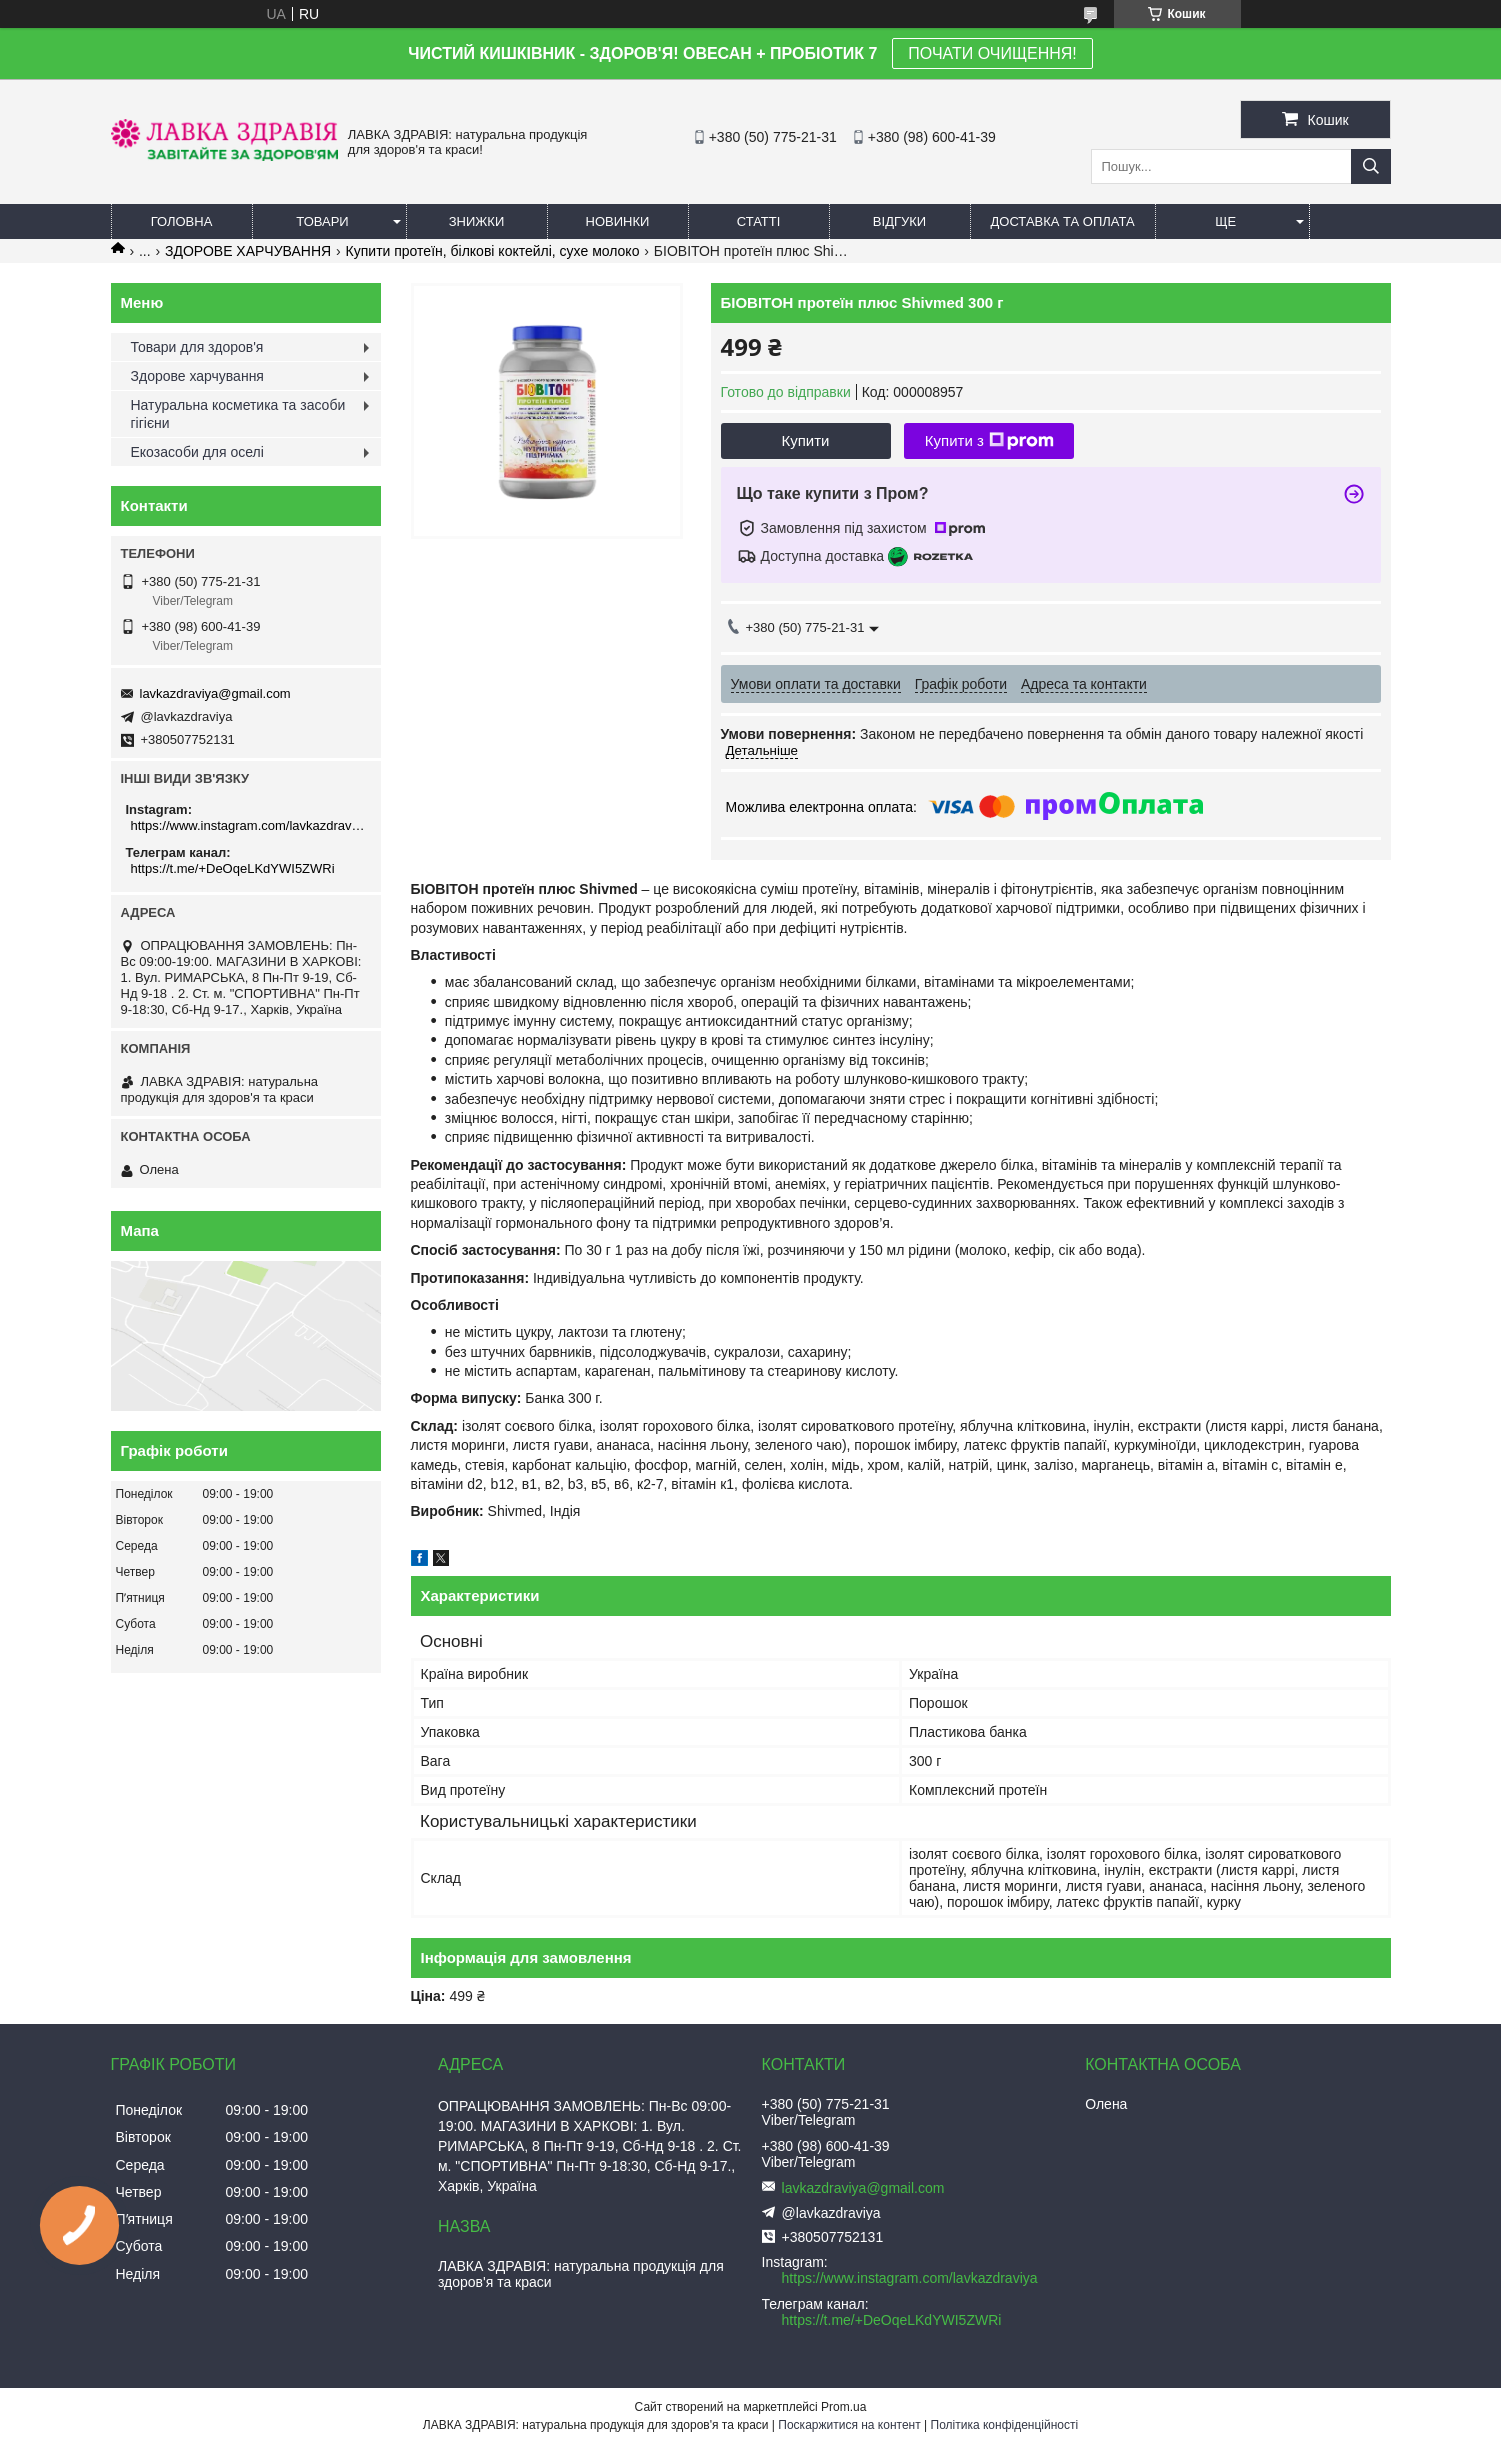  I want to click on https://t.me/+DeOqeLKdYWI5ZWRi, so click(233, 868).